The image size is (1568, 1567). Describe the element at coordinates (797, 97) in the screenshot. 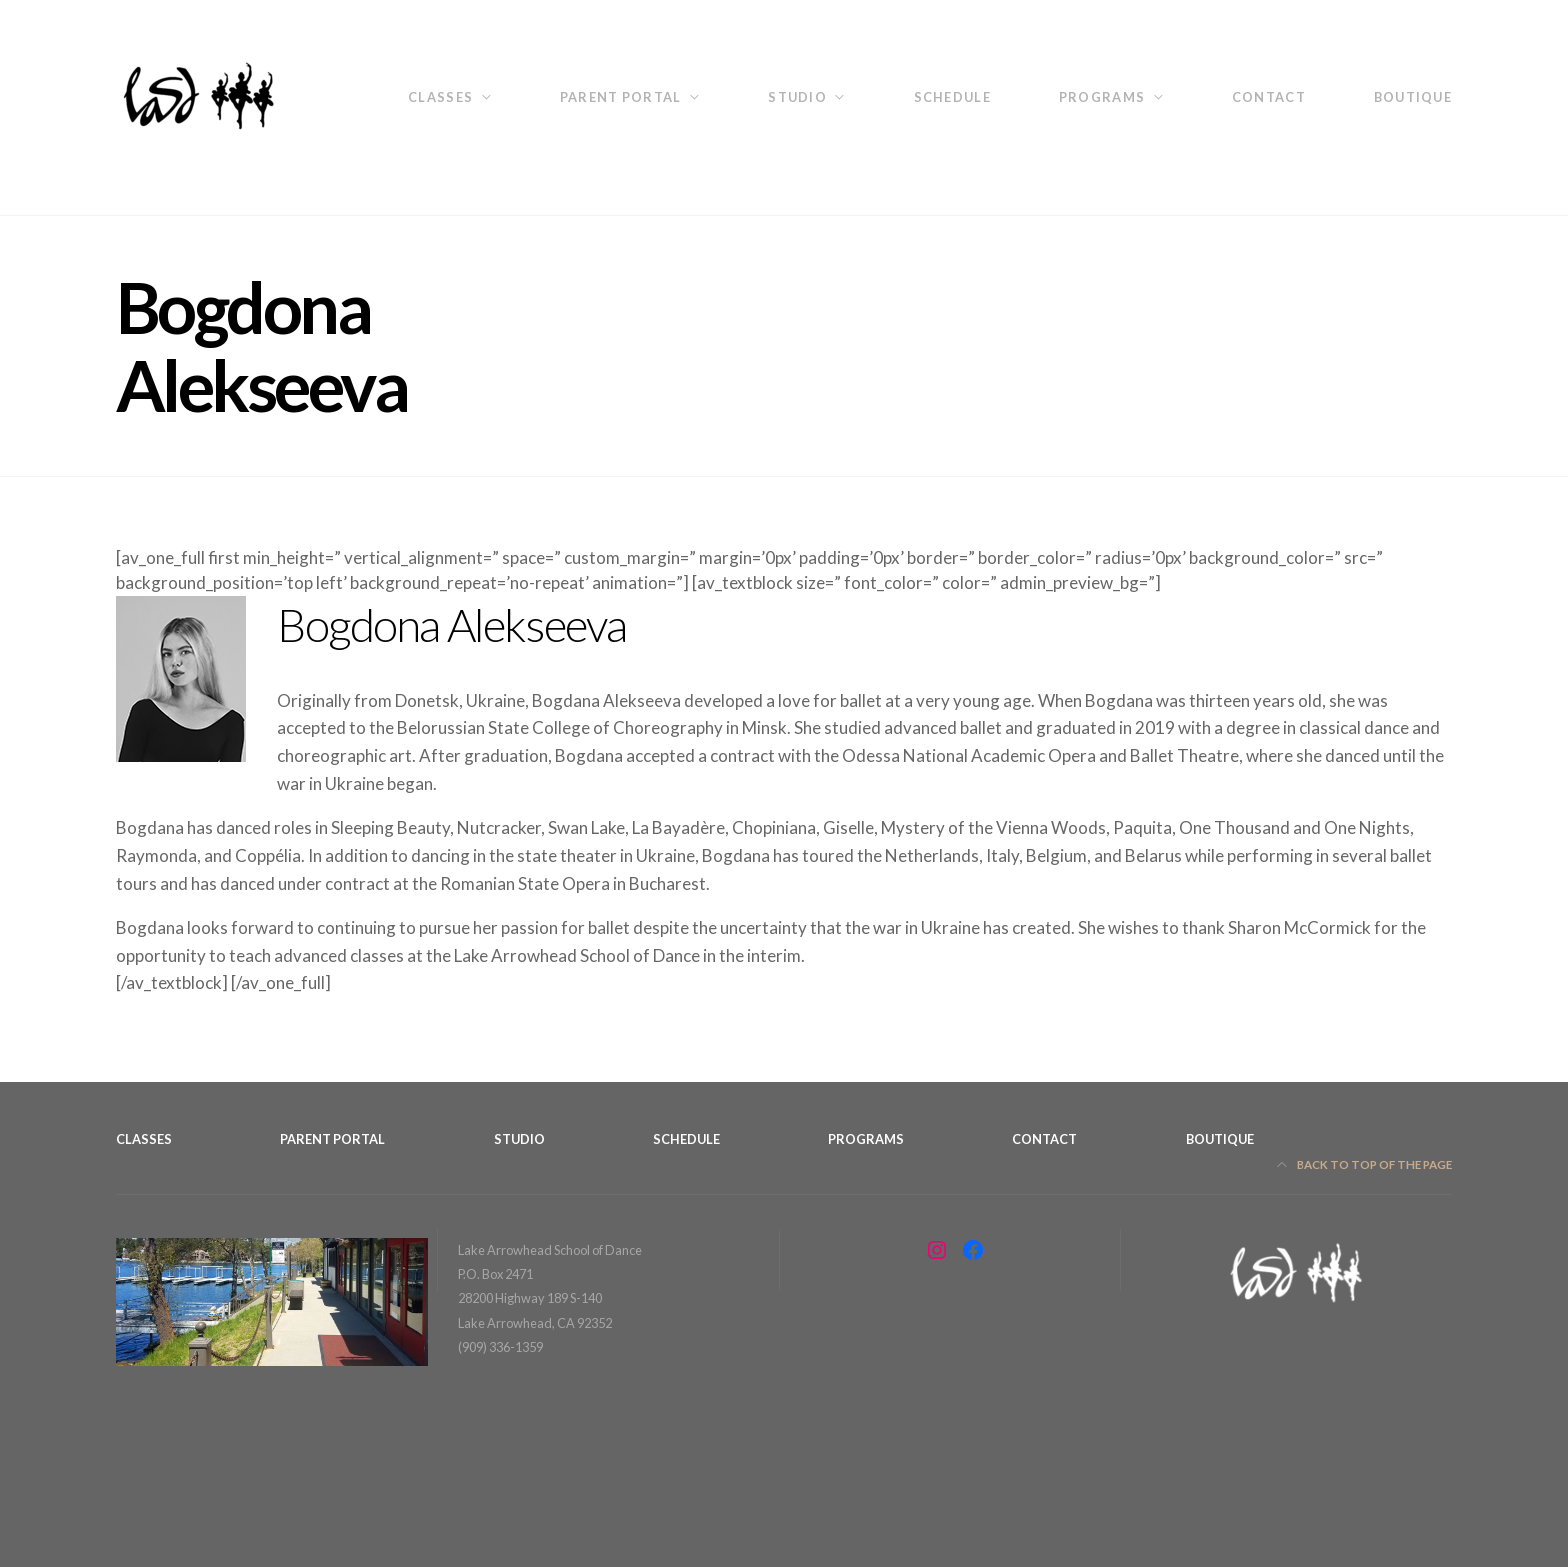

I see `Studio` at that location.